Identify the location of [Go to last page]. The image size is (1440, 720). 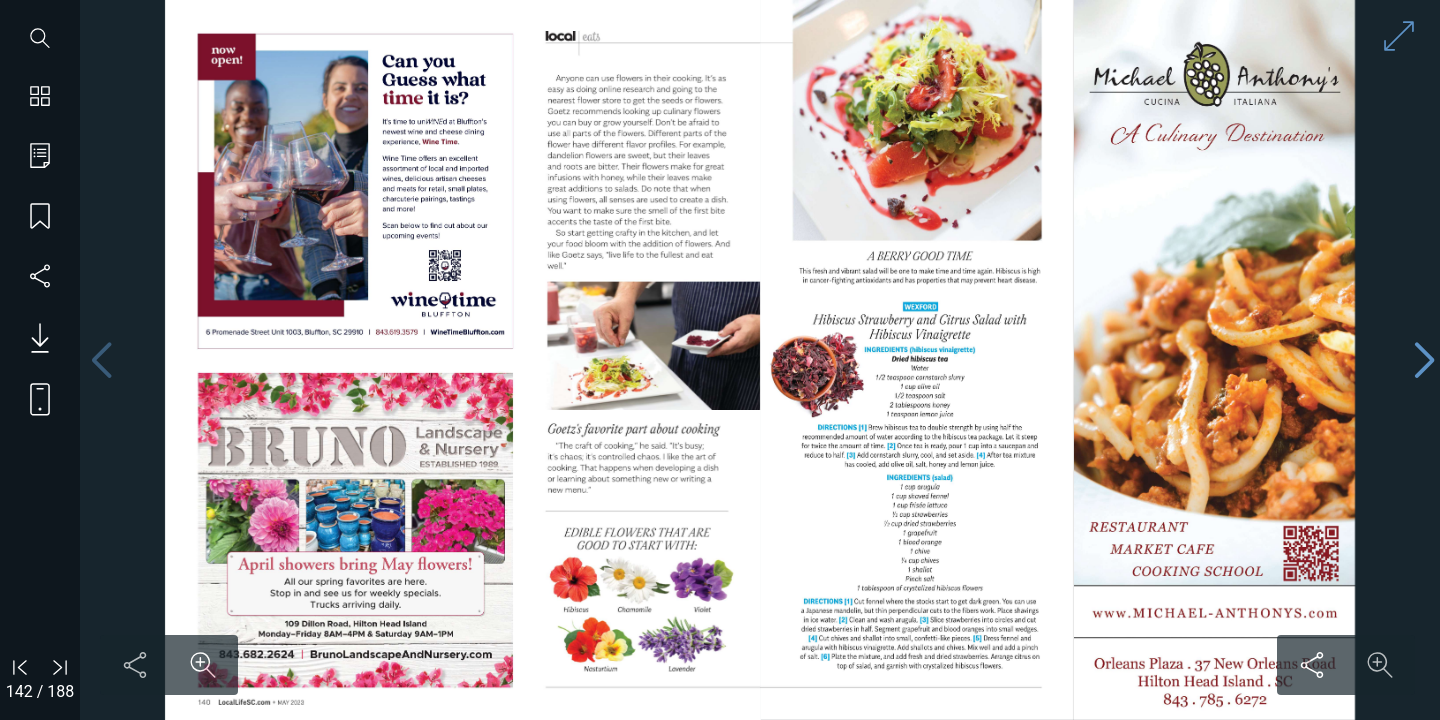
(60, 667).